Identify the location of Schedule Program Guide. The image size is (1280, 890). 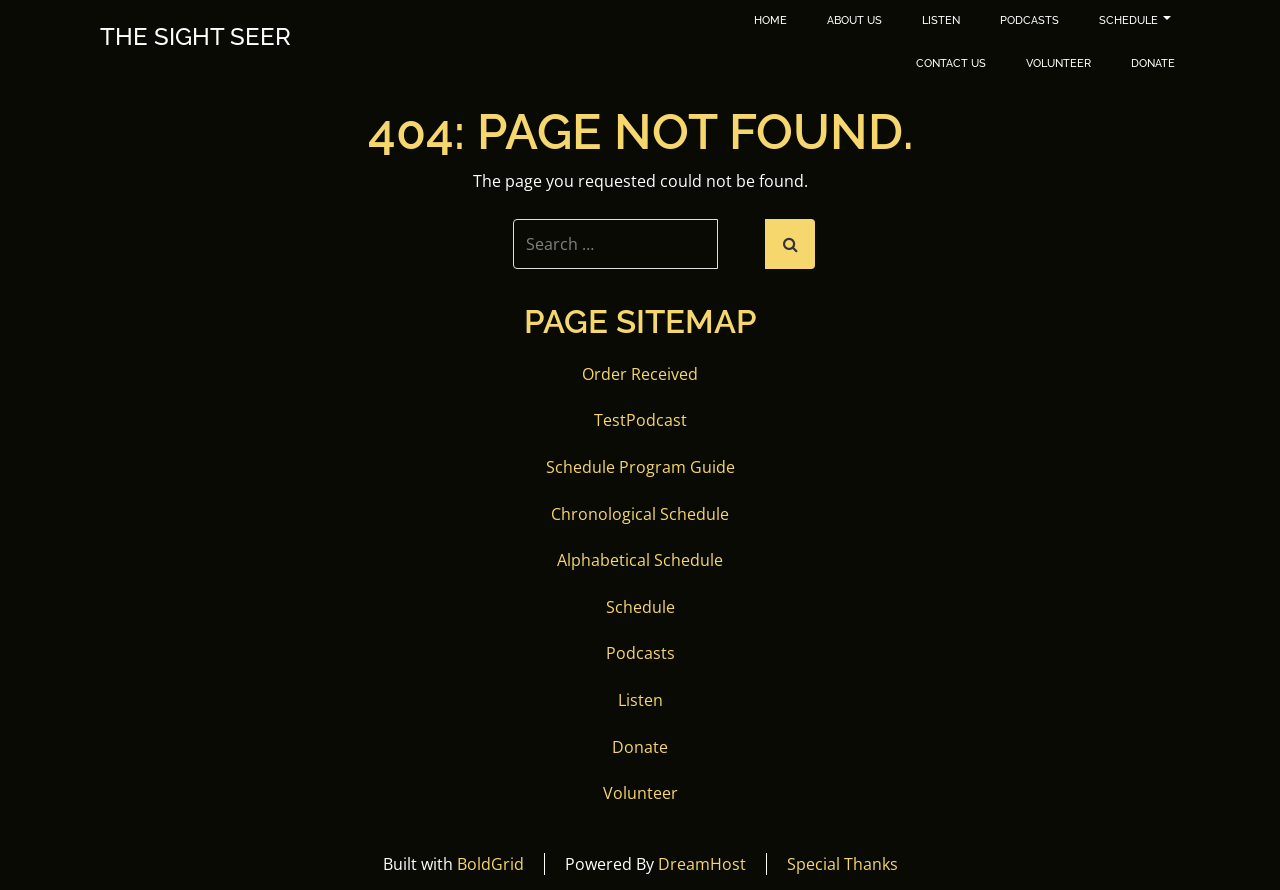
(640, 467).